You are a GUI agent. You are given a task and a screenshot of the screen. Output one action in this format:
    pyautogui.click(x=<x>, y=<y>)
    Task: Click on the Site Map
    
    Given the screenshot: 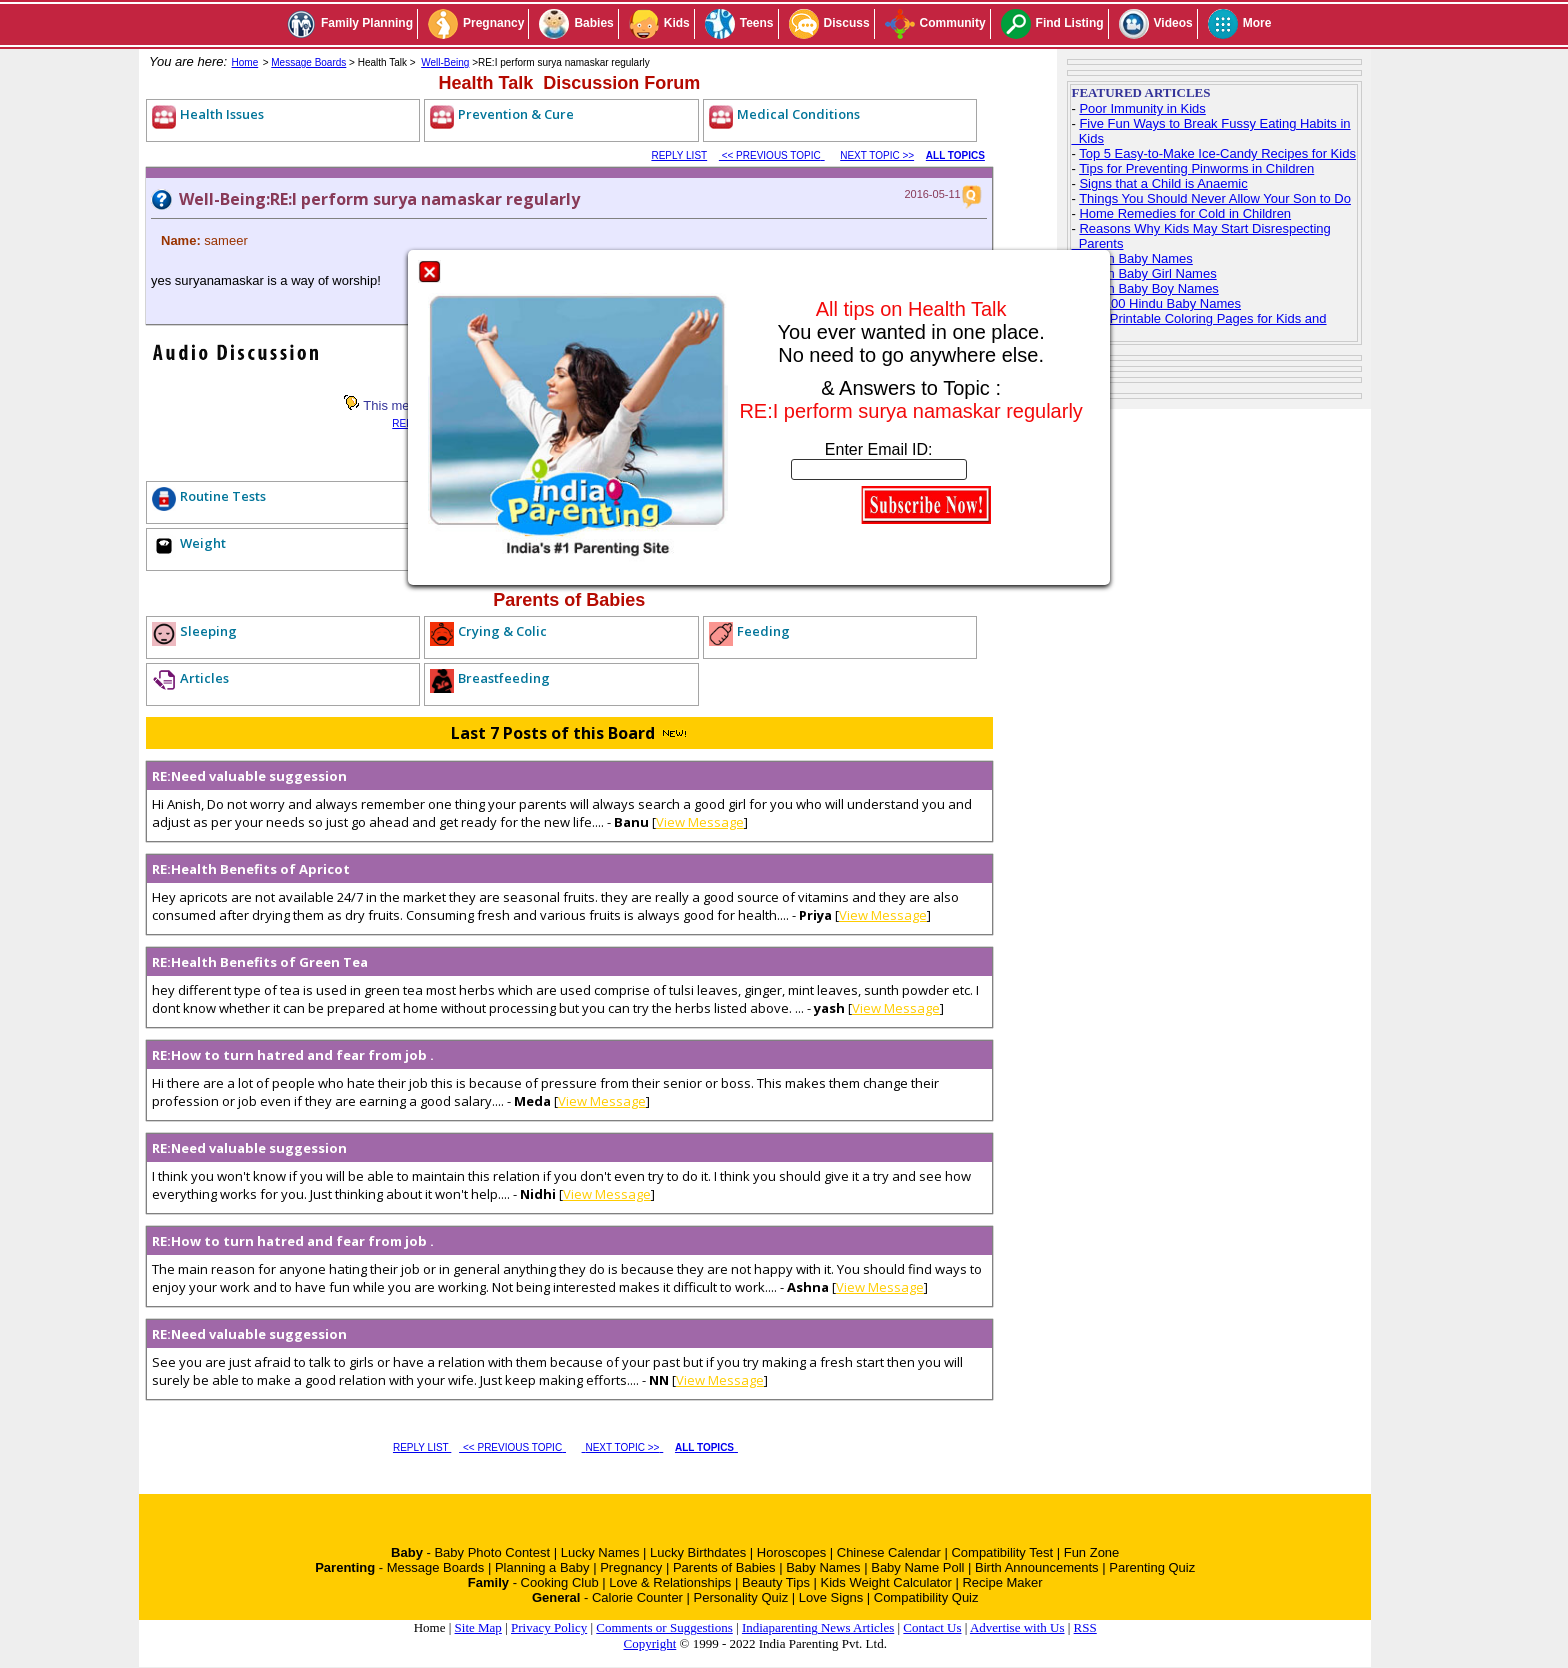 What is the action you would take?
    pyautogui.click(x=478, y=1627)
    